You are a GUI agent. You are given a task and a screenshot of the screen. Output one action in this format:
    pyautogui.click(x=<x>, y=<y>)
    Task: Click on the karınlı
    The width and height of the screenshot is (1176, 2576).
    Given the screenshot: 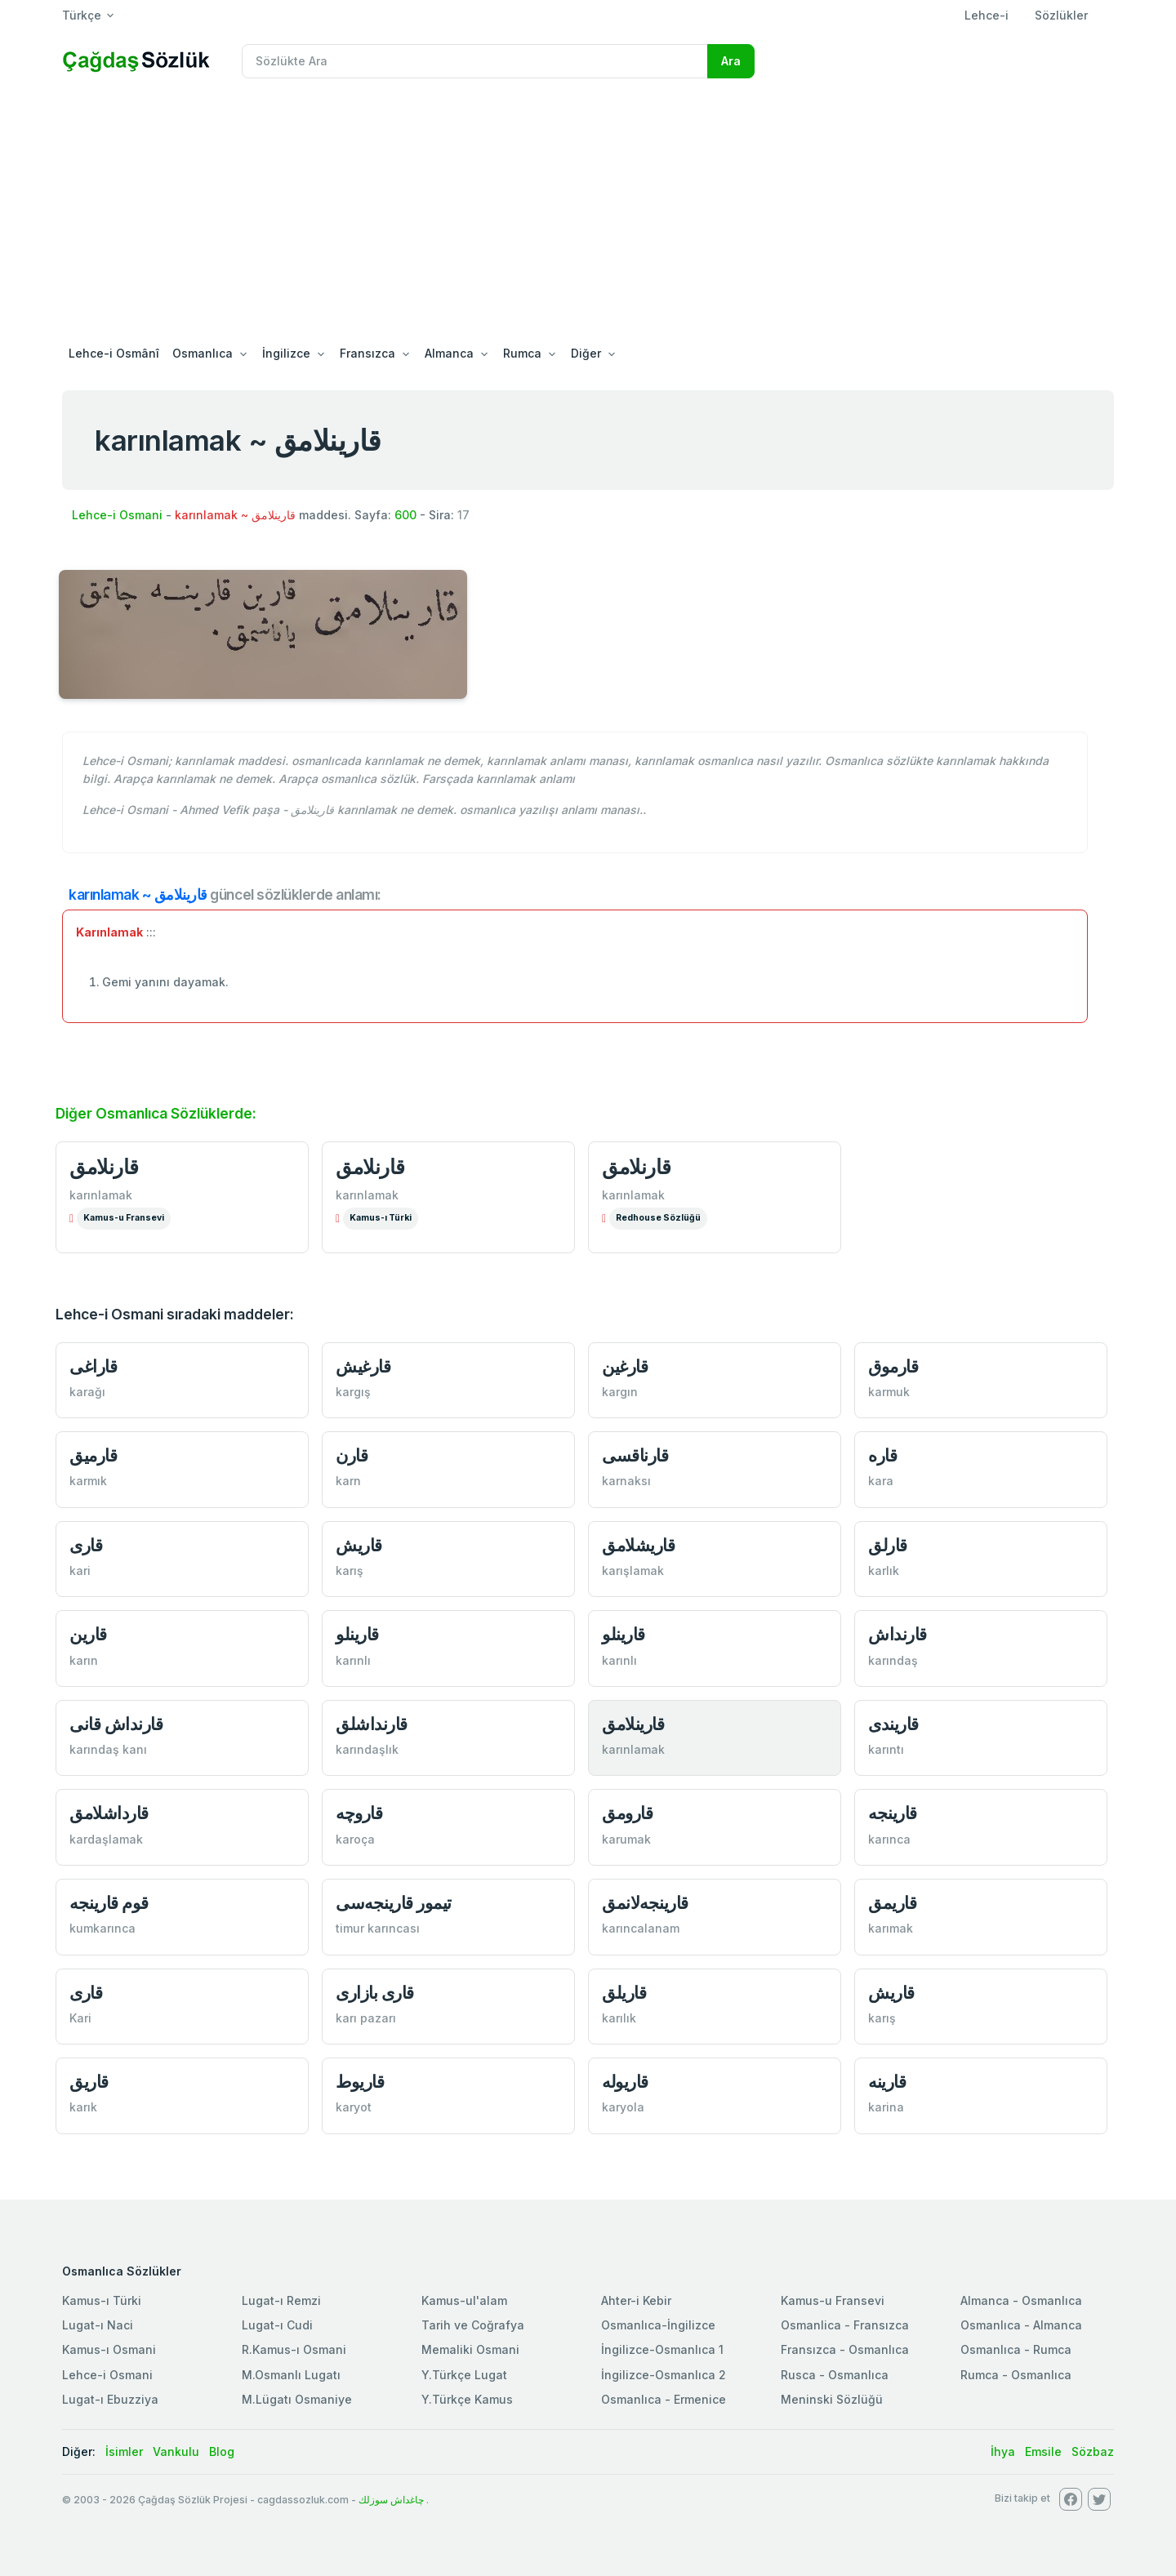 What is the action you would take?
    pyautogui.click(x=353, y=1660)
    